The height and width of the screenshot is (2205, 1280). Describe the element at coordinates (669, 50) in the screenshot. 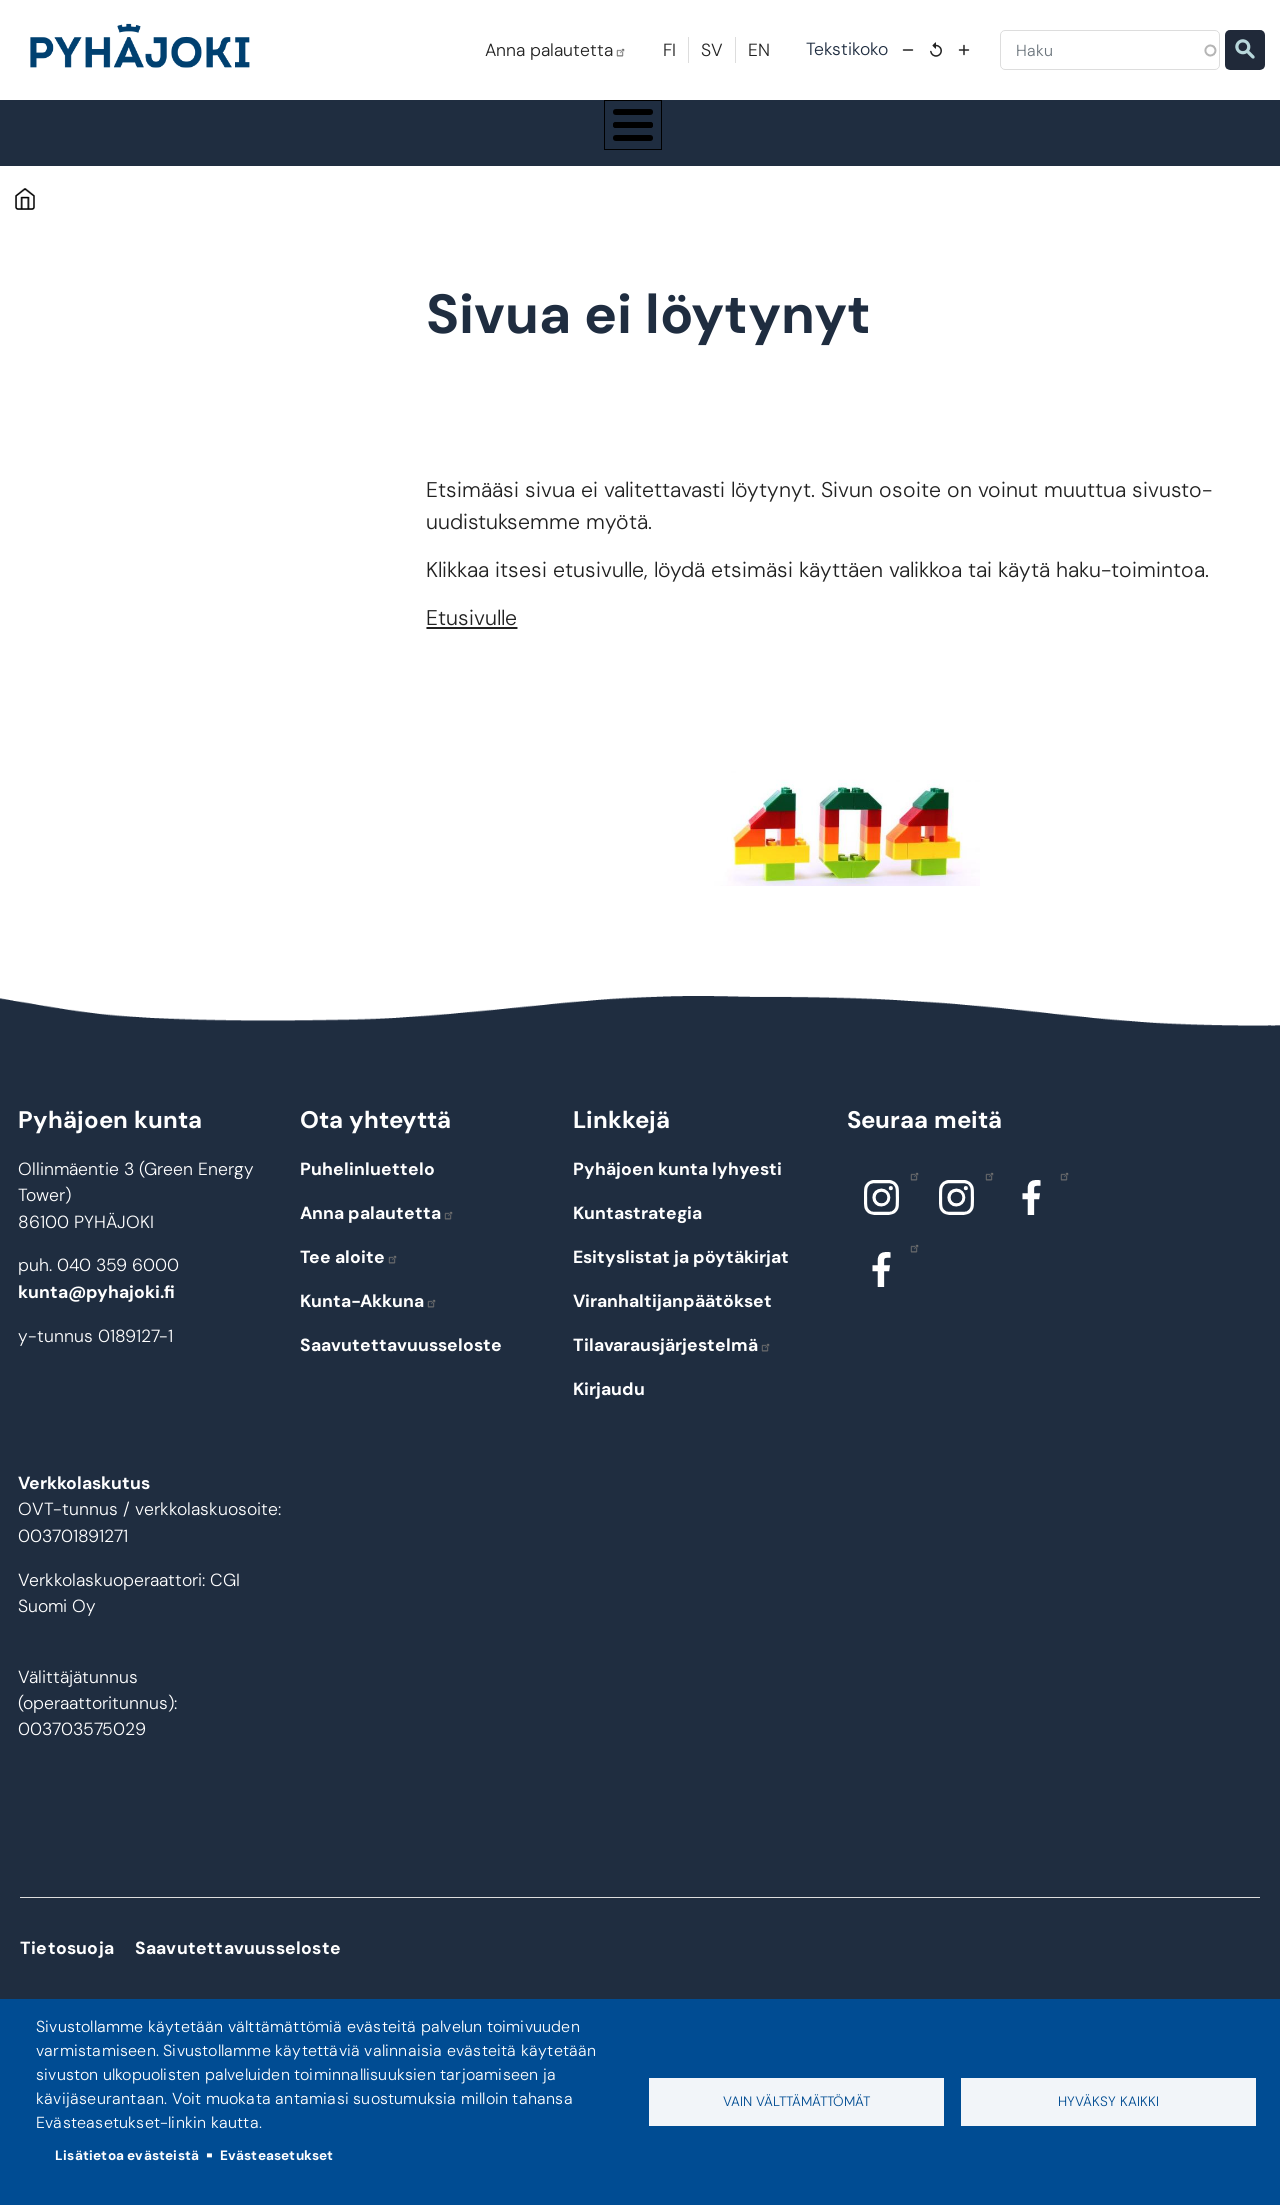

I see `FI` at that location.